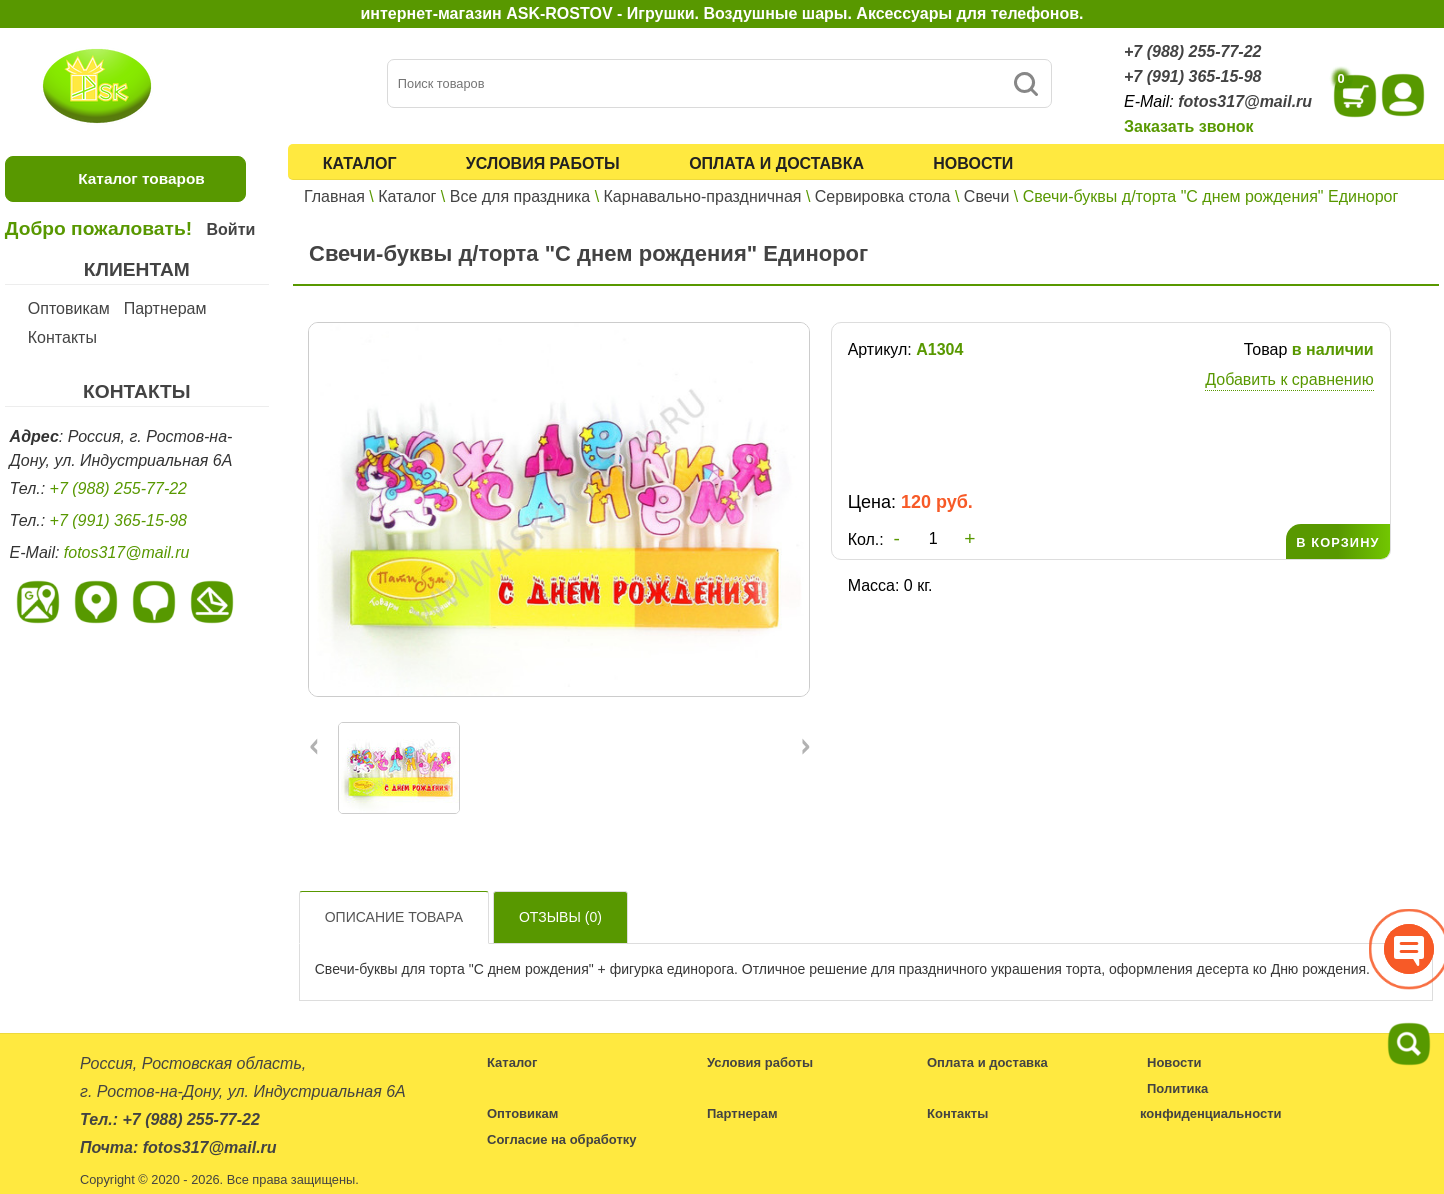 The width and height of the screenshot is (1444, 1194). Describe the element at coordinates (62, 337) in the screenshot. I see `Контакты` at that location.